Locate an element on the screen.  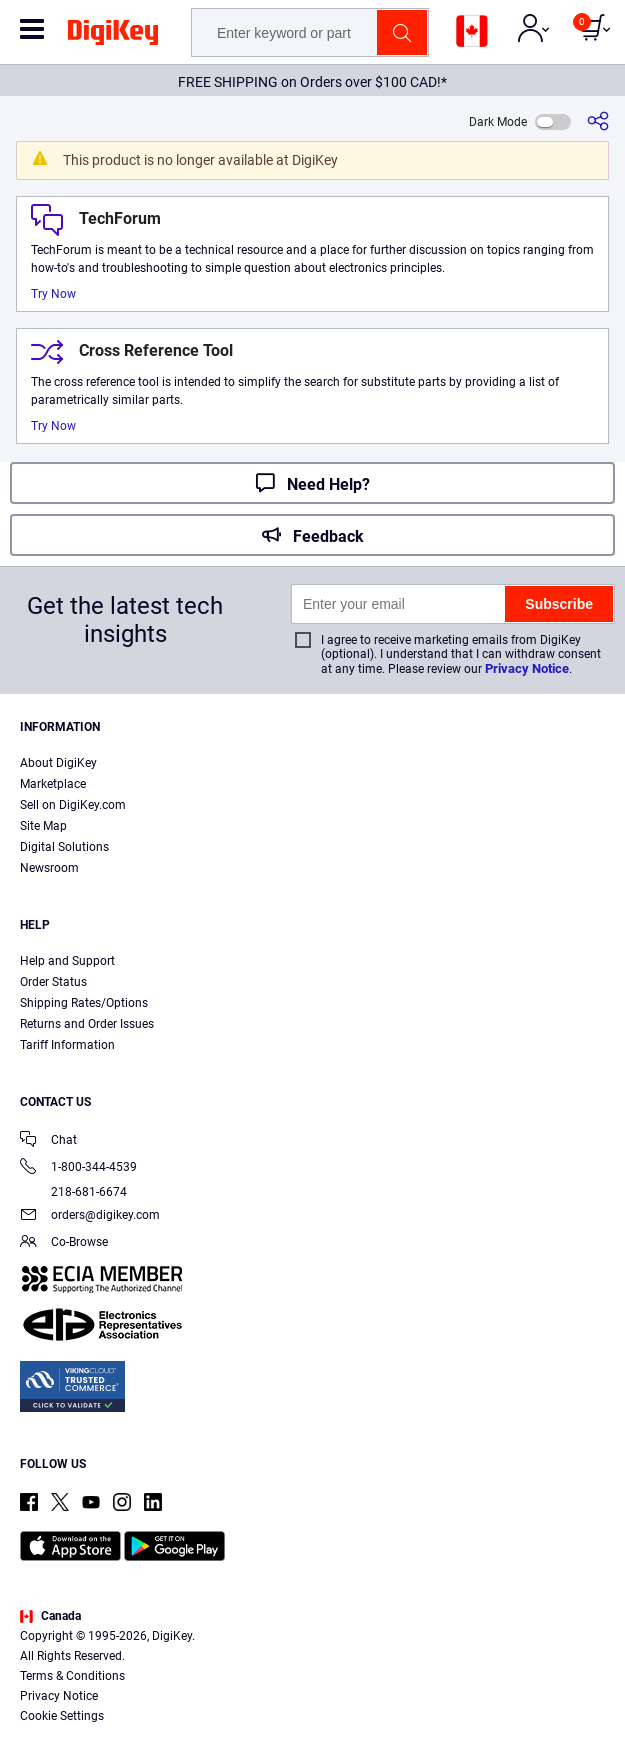
Chat is located at coordinates (48, 1141).